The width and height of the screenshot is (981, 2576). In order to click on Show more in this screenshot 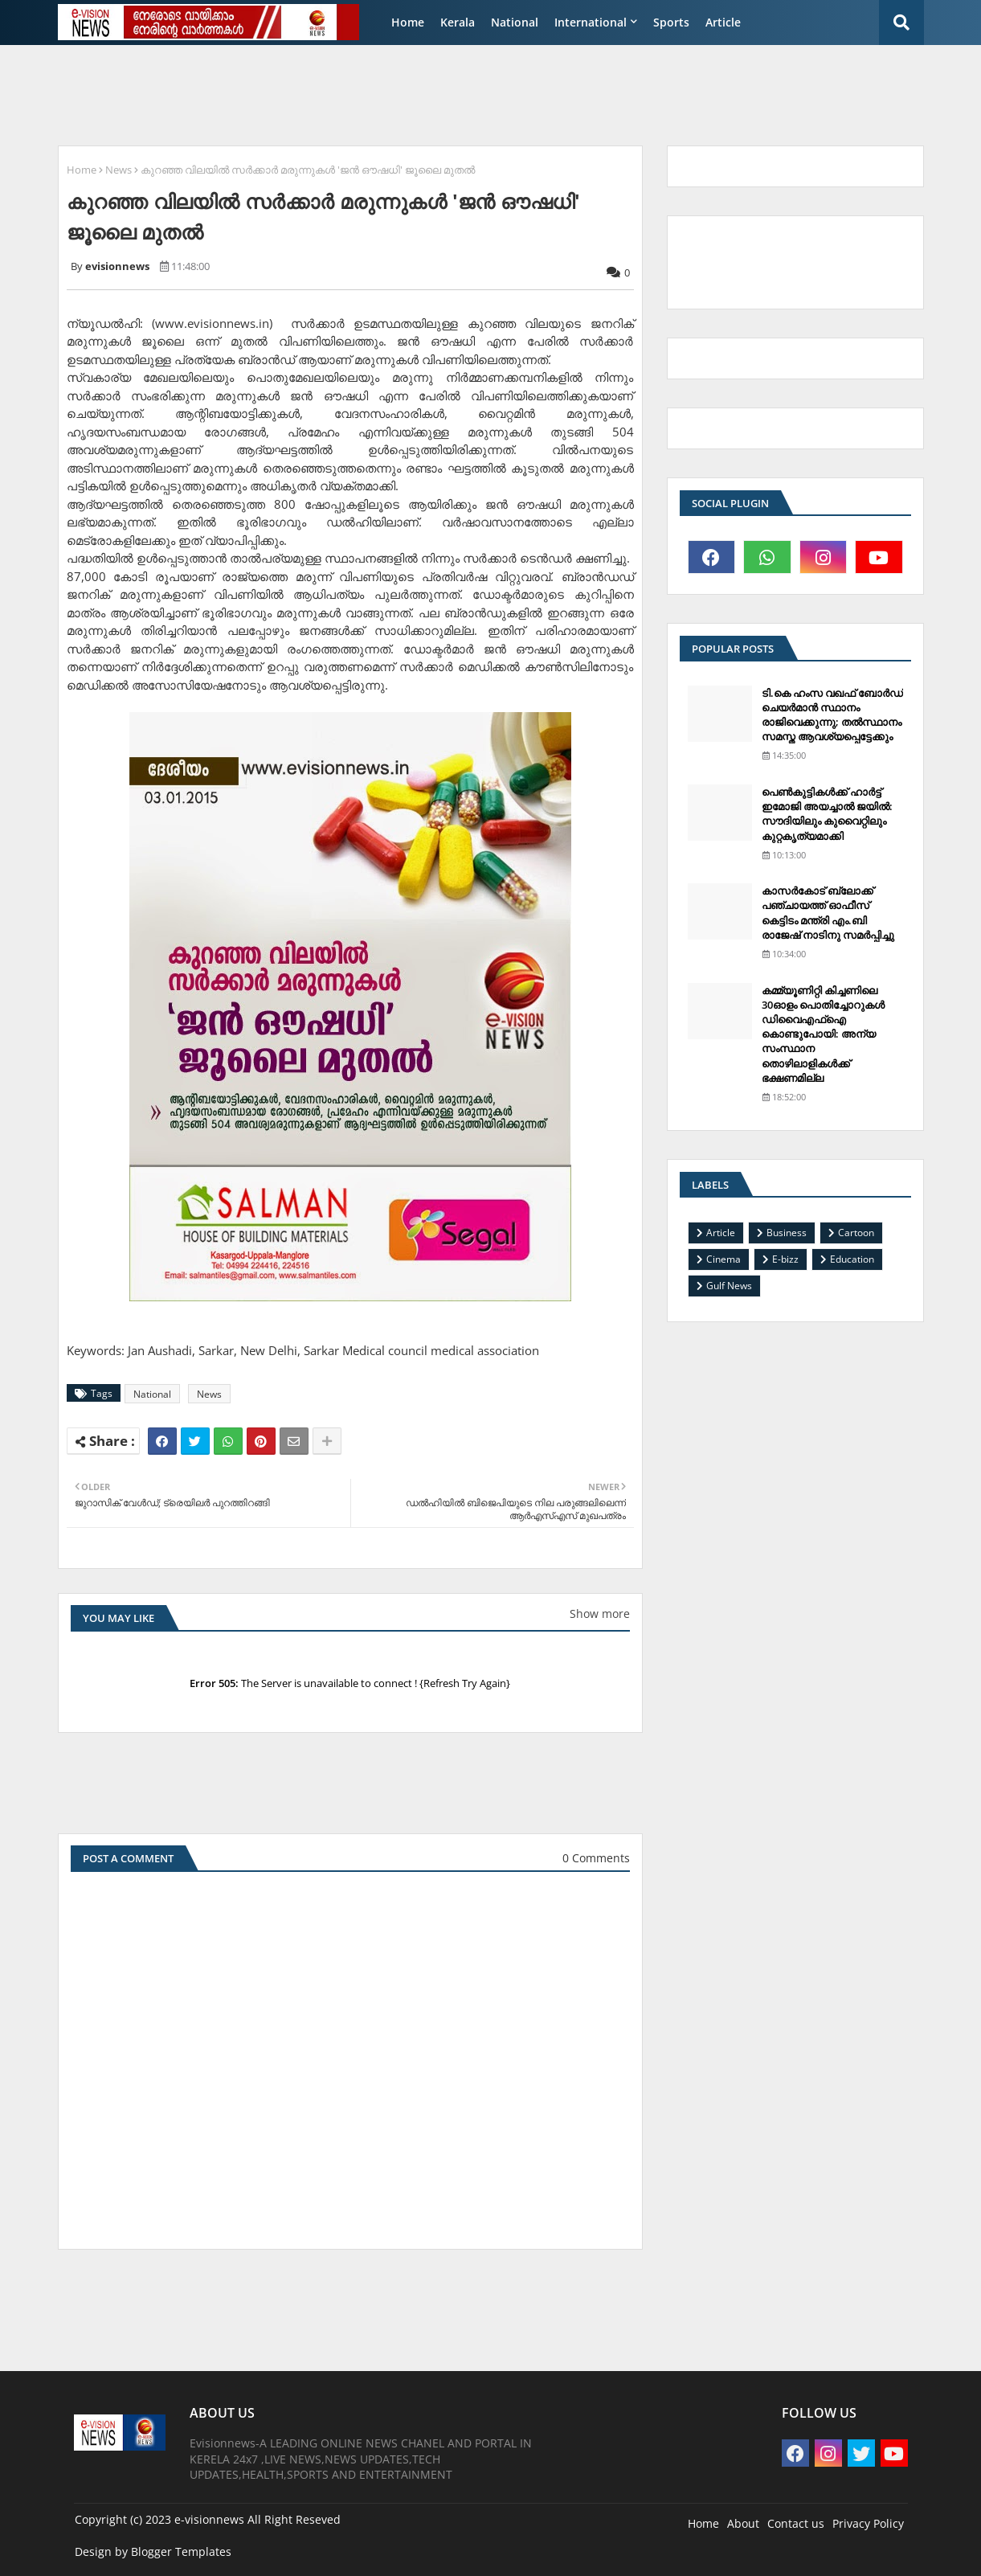, I will do `click(600, 1613)`.